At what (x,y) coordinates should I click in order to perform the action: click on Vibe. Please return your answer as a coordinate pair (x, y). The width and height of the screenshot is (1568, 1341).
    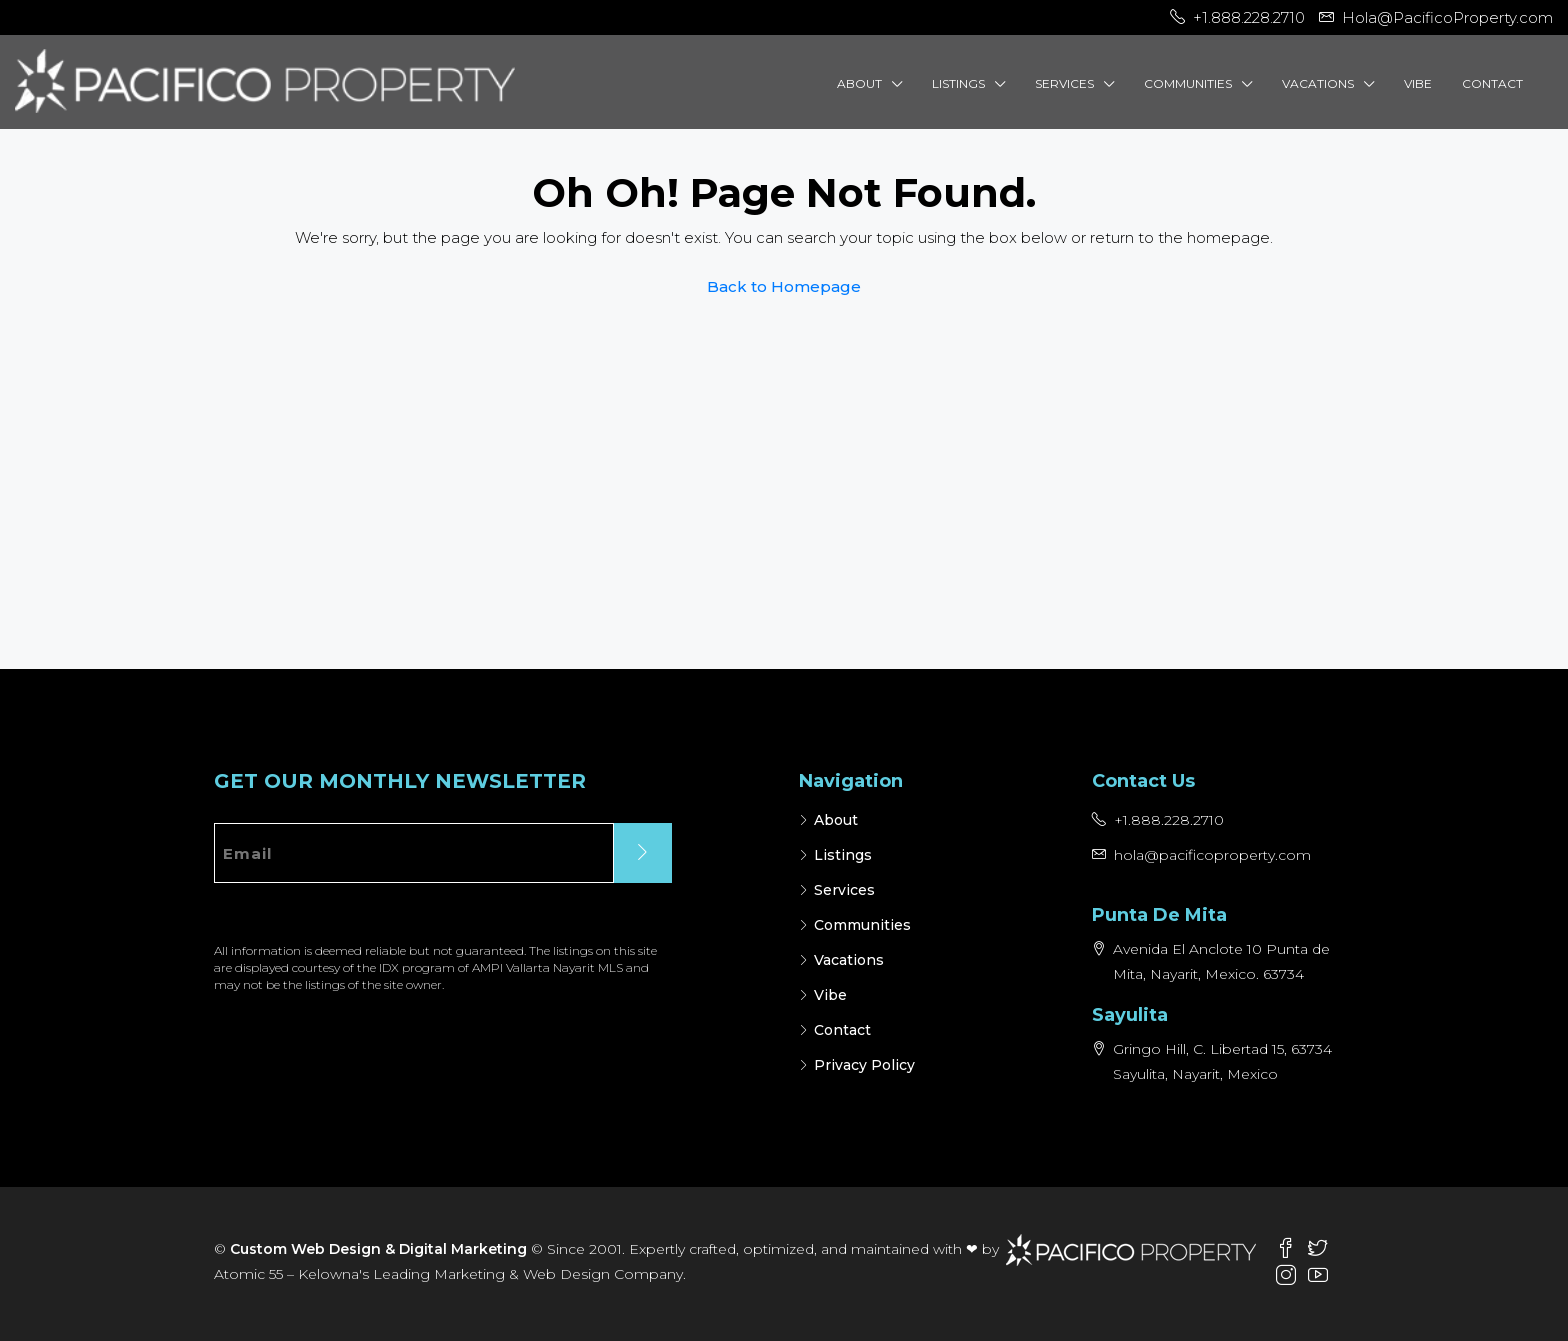
    Looking at the image, I should click on (1418, 83).